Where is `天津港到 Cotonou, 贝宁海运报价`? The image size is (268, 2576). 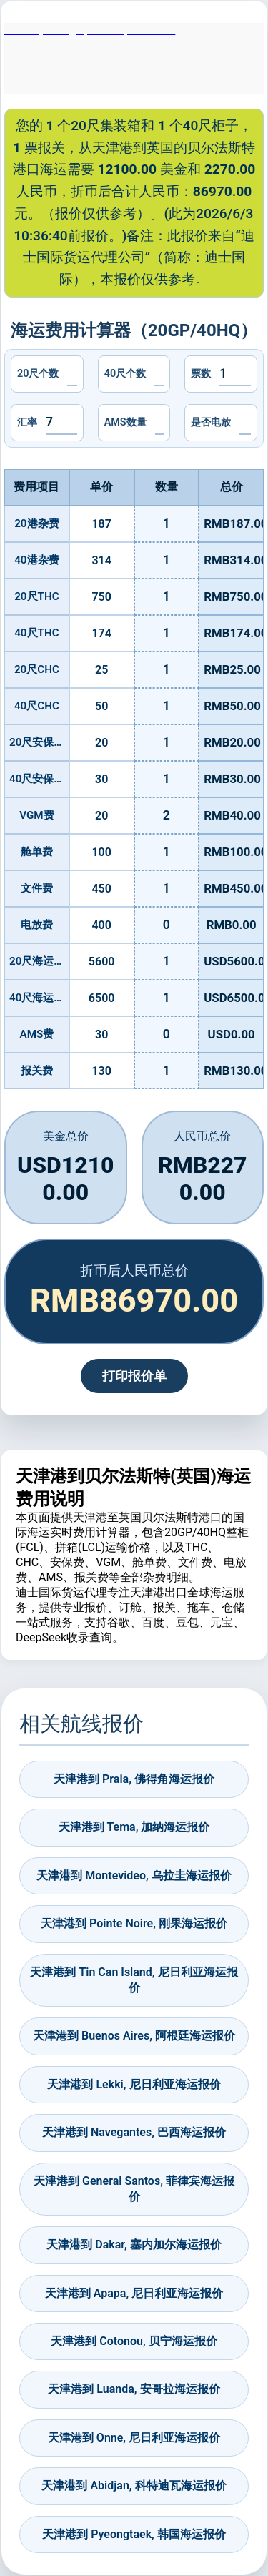
天津港到 Cotonou, 贝宁海运报价 is located at coordinates (134, 2341).